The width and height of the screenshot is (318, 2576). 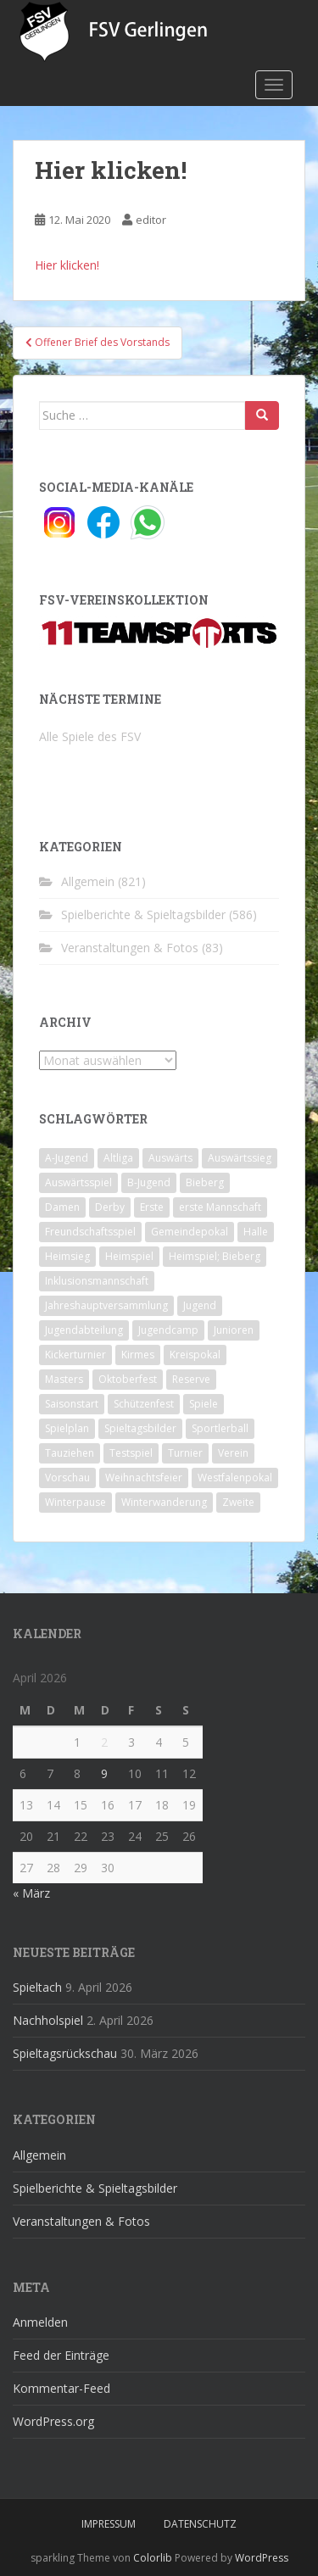 What do you see at coordinates (255, 1231) in the screenshot?
I see `Halle [Halle (8 Einträge)]` at bounding box center [255, 1231].